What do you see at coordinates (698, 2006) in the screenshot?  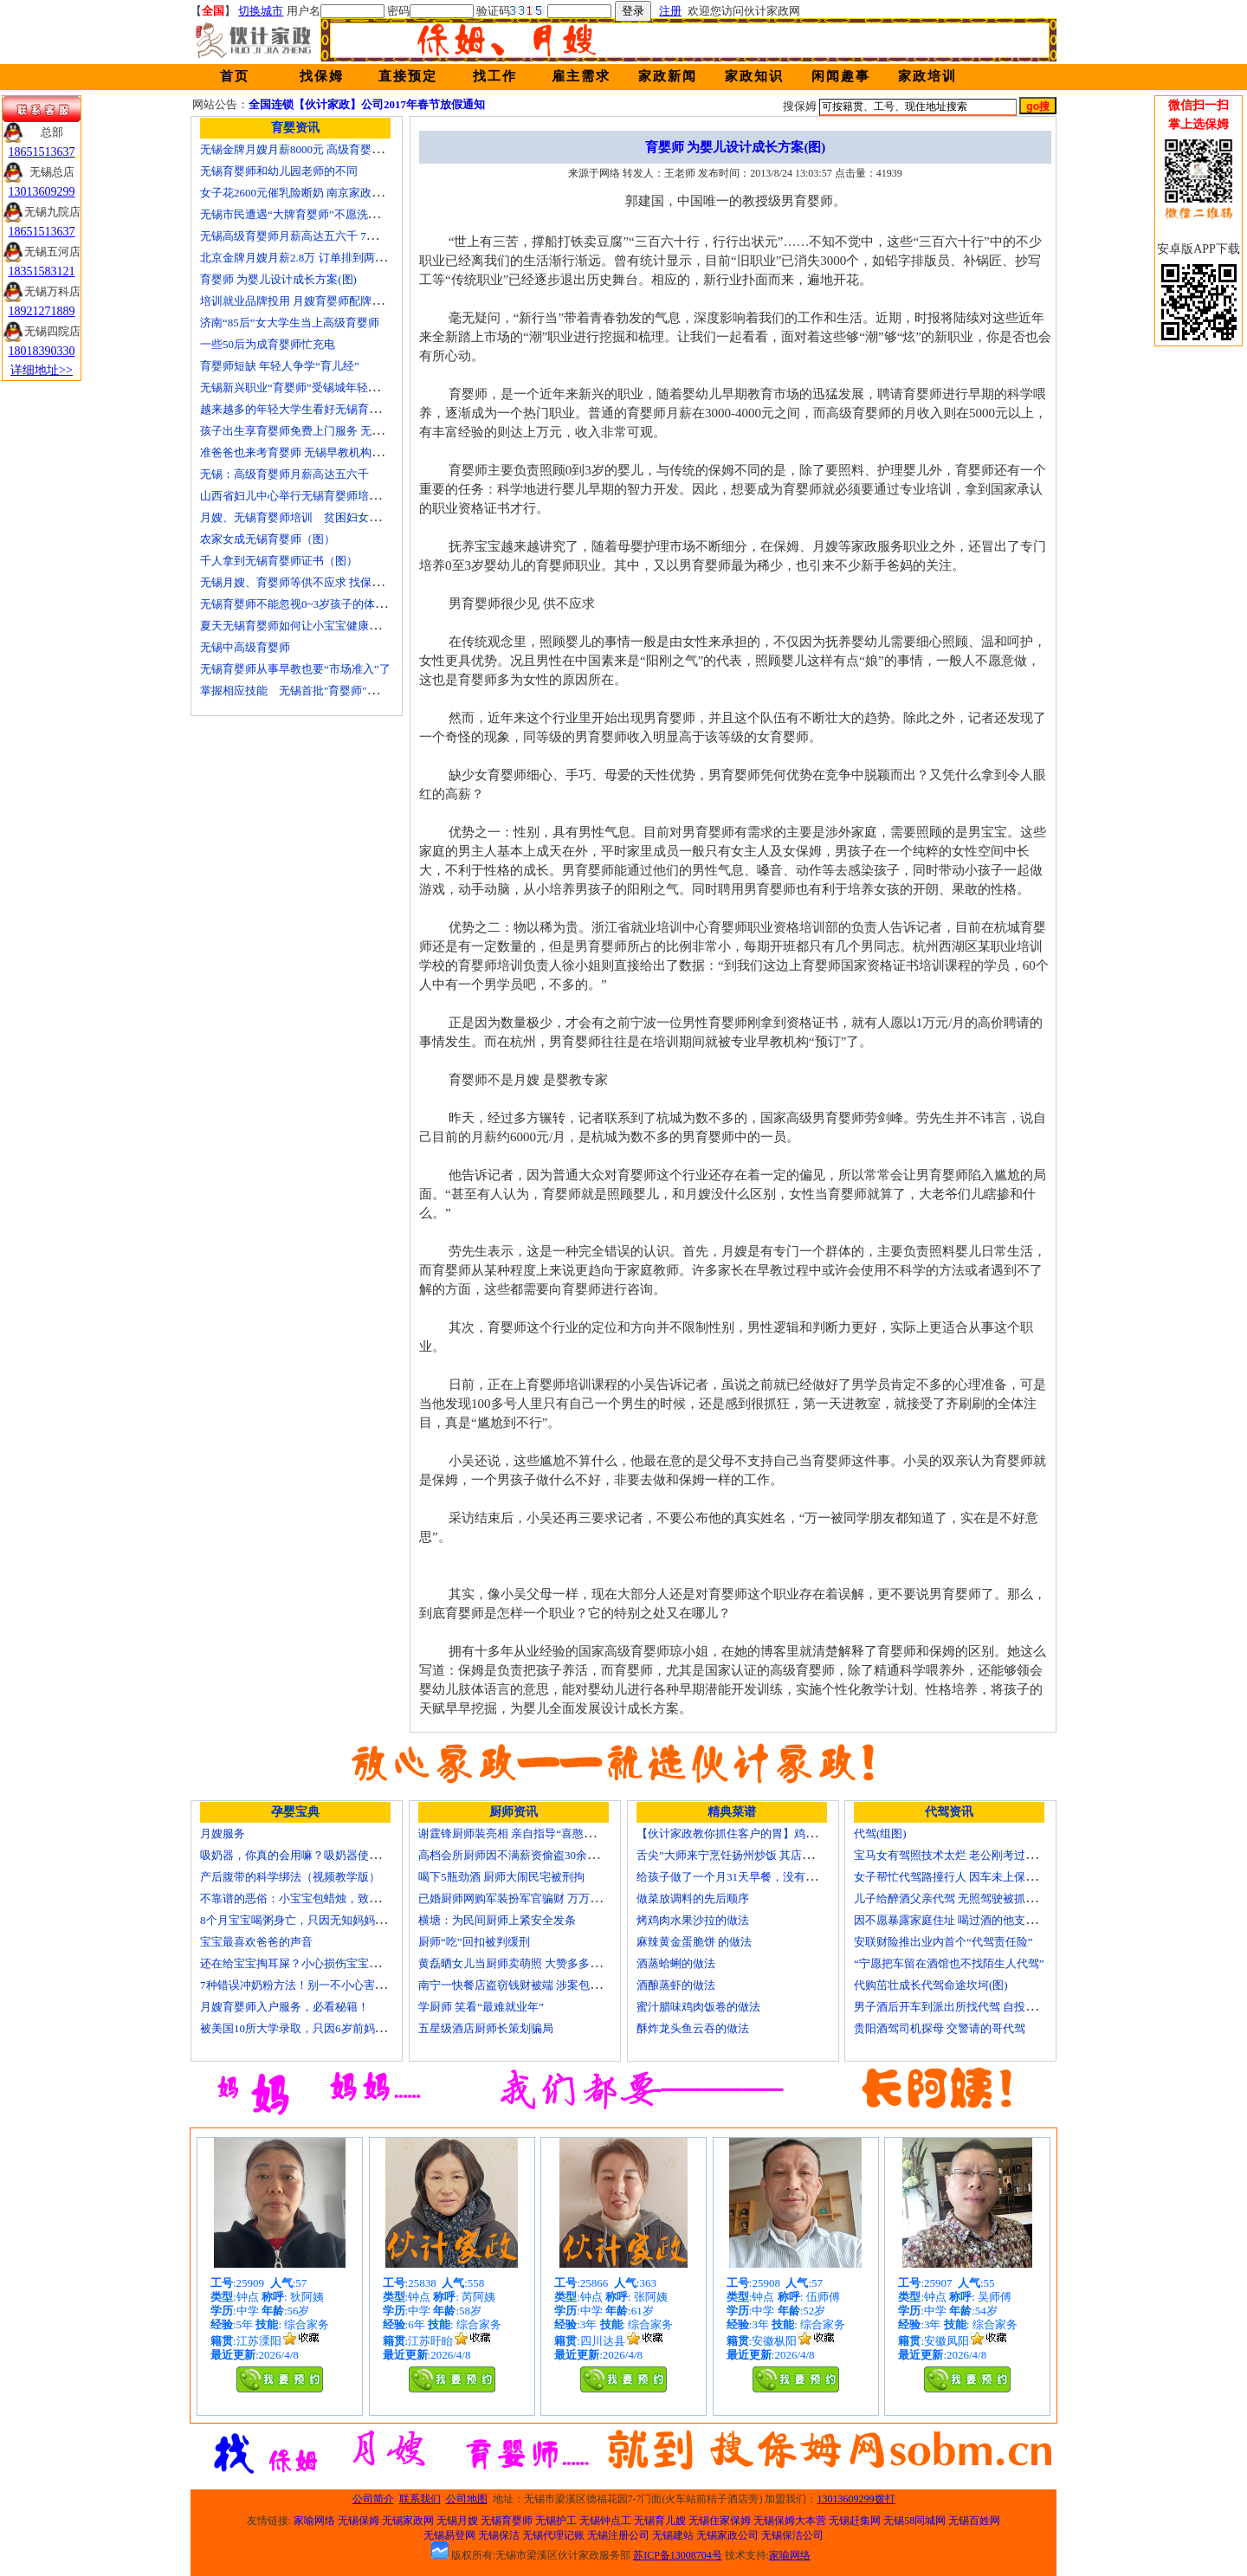 I see `蜜汁腊味鸡肉饭卷的做法` at bounding box center [698, 2006].